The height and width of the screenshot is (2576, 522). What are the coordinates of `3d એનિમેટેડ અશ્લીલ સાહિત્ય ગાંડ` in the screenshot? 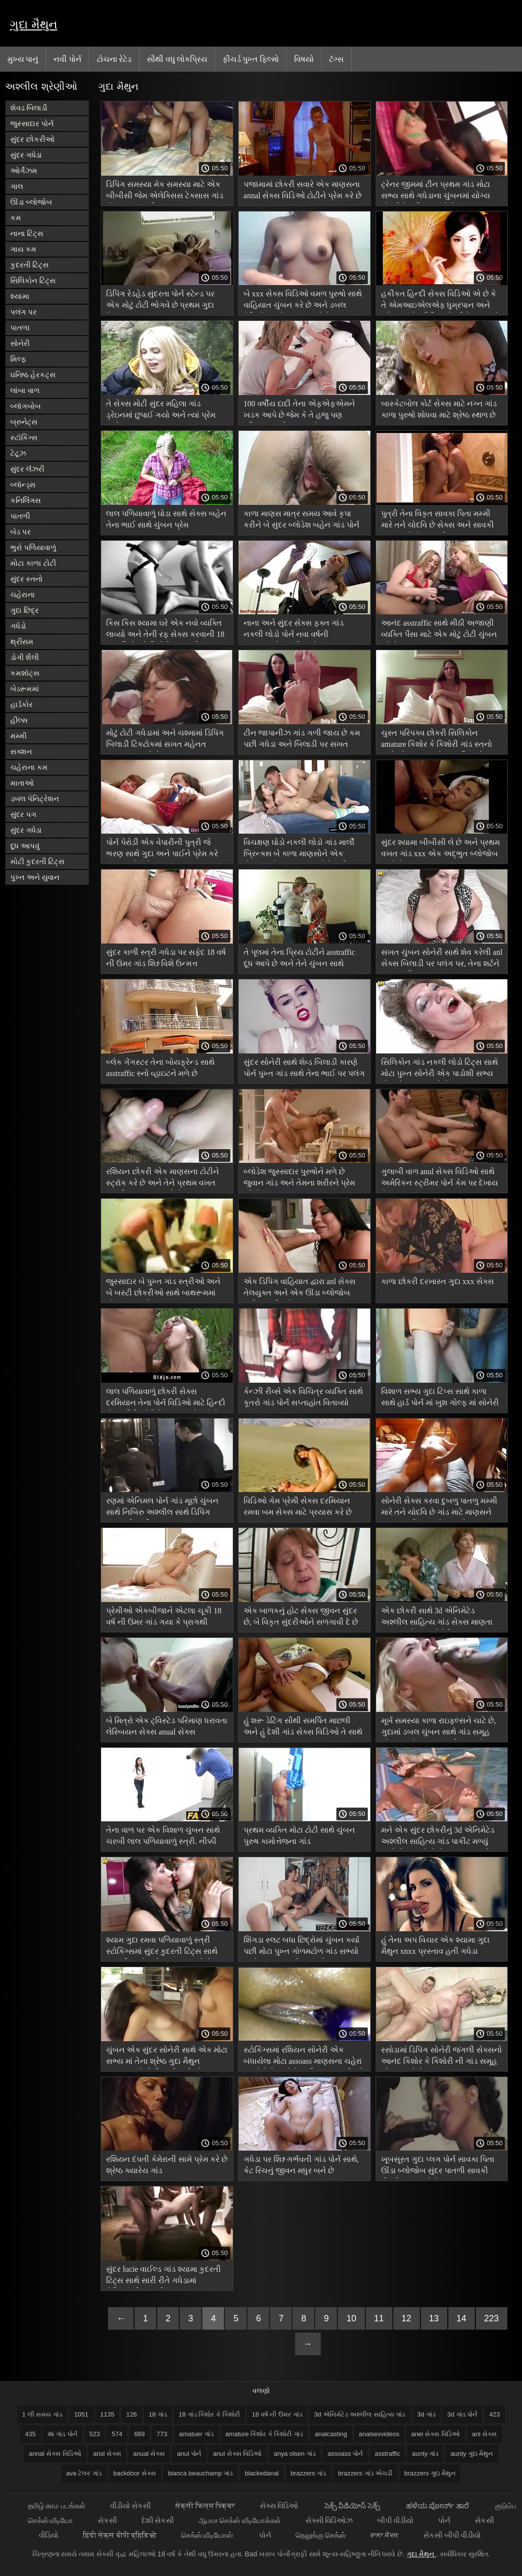 It's located at (360, 2414).